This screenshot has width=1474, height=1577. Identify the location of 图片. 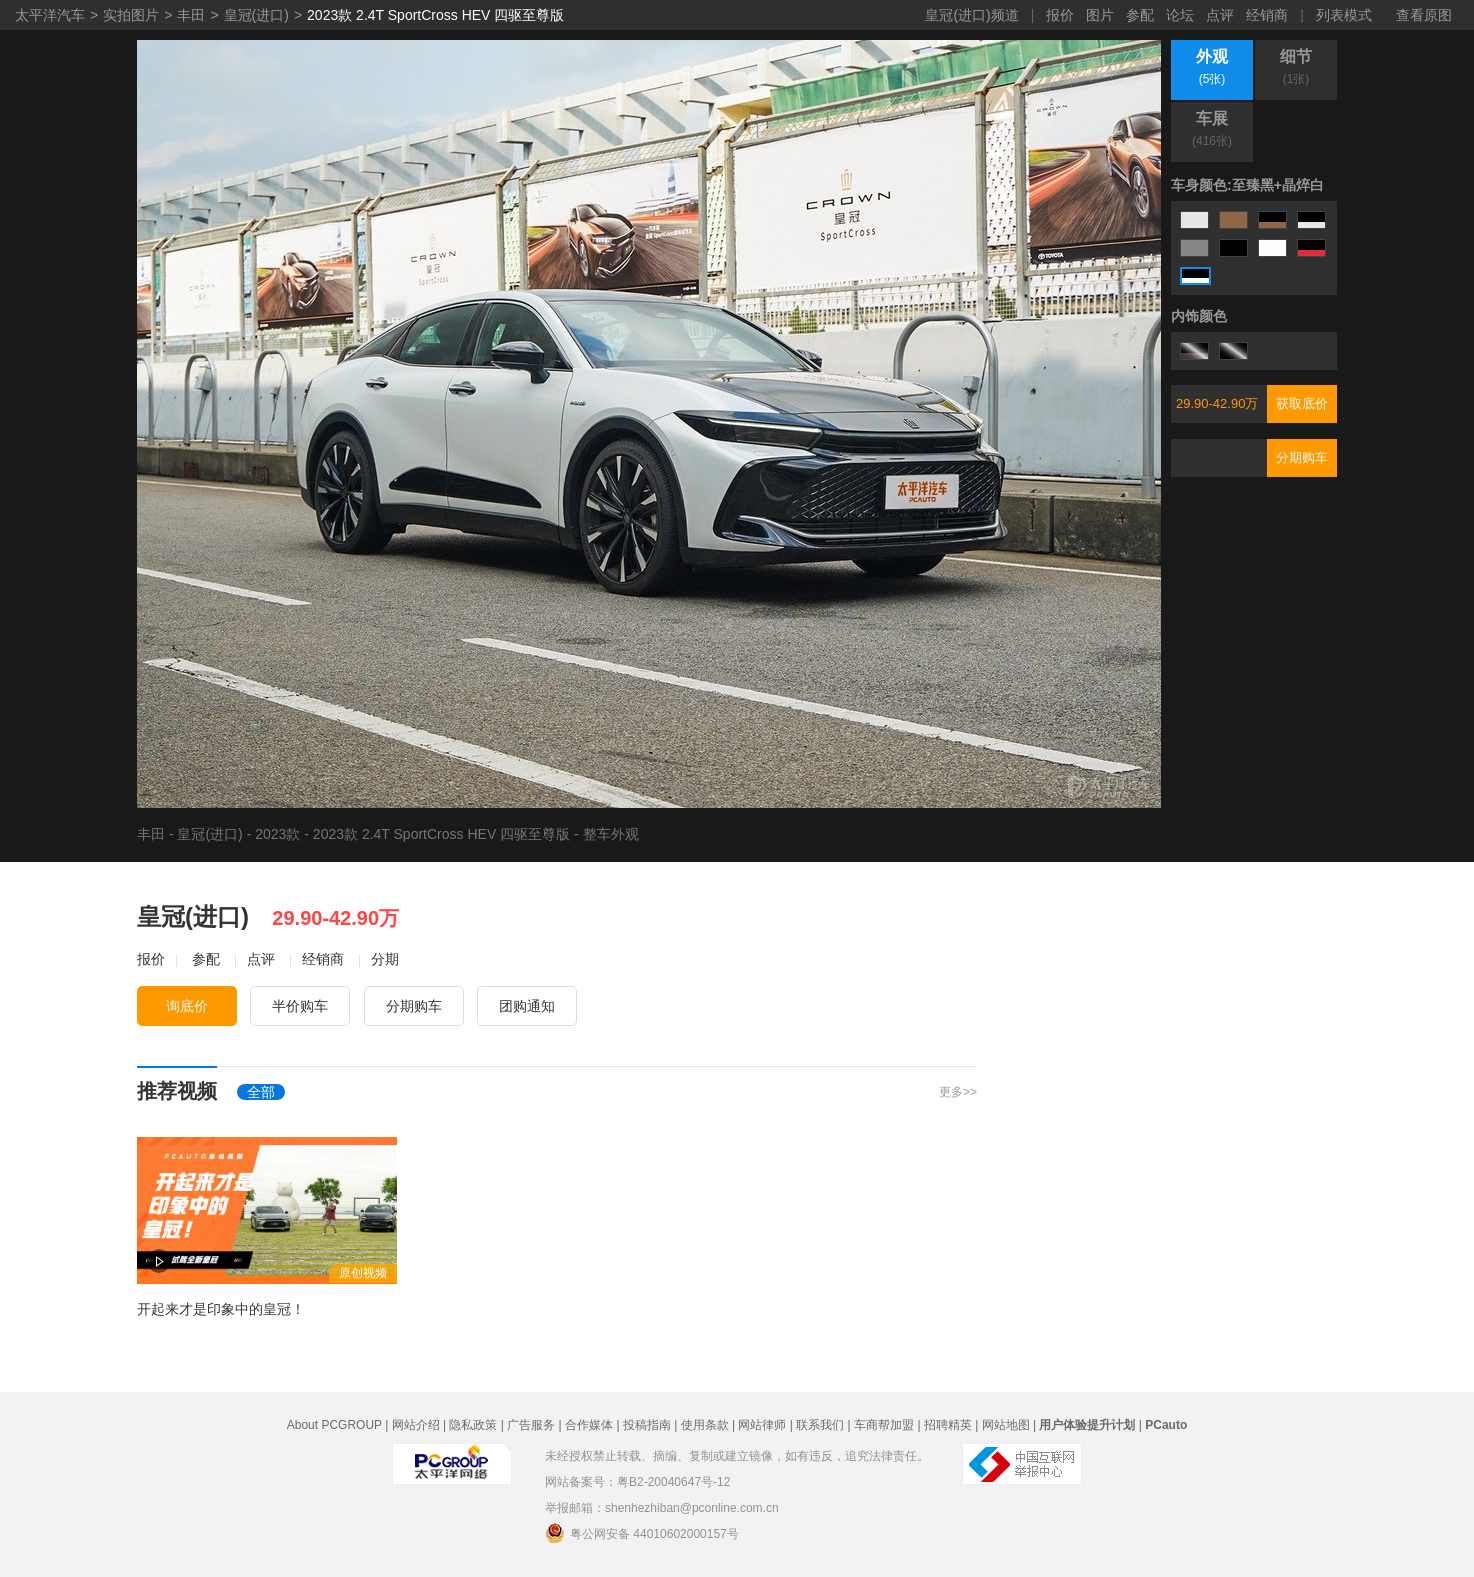
(1100, 15).